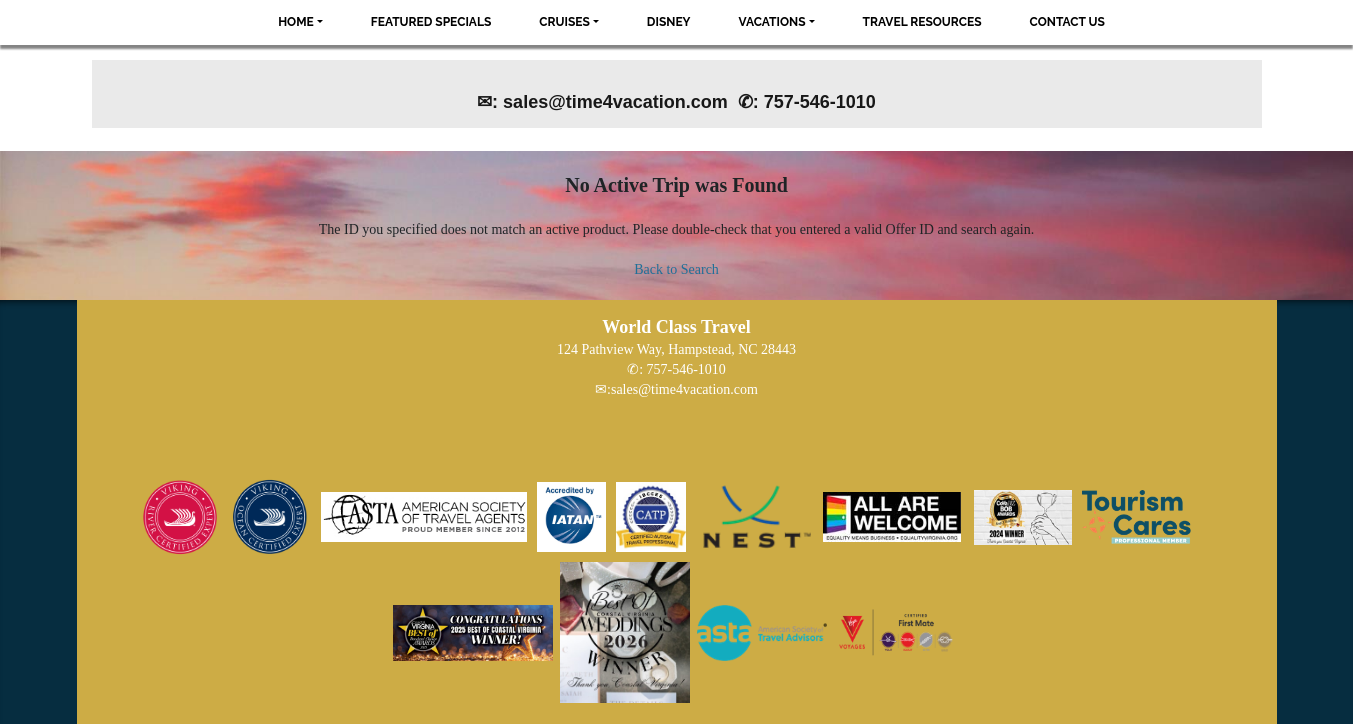  I want to click on Back to Search, so click(676, 269).